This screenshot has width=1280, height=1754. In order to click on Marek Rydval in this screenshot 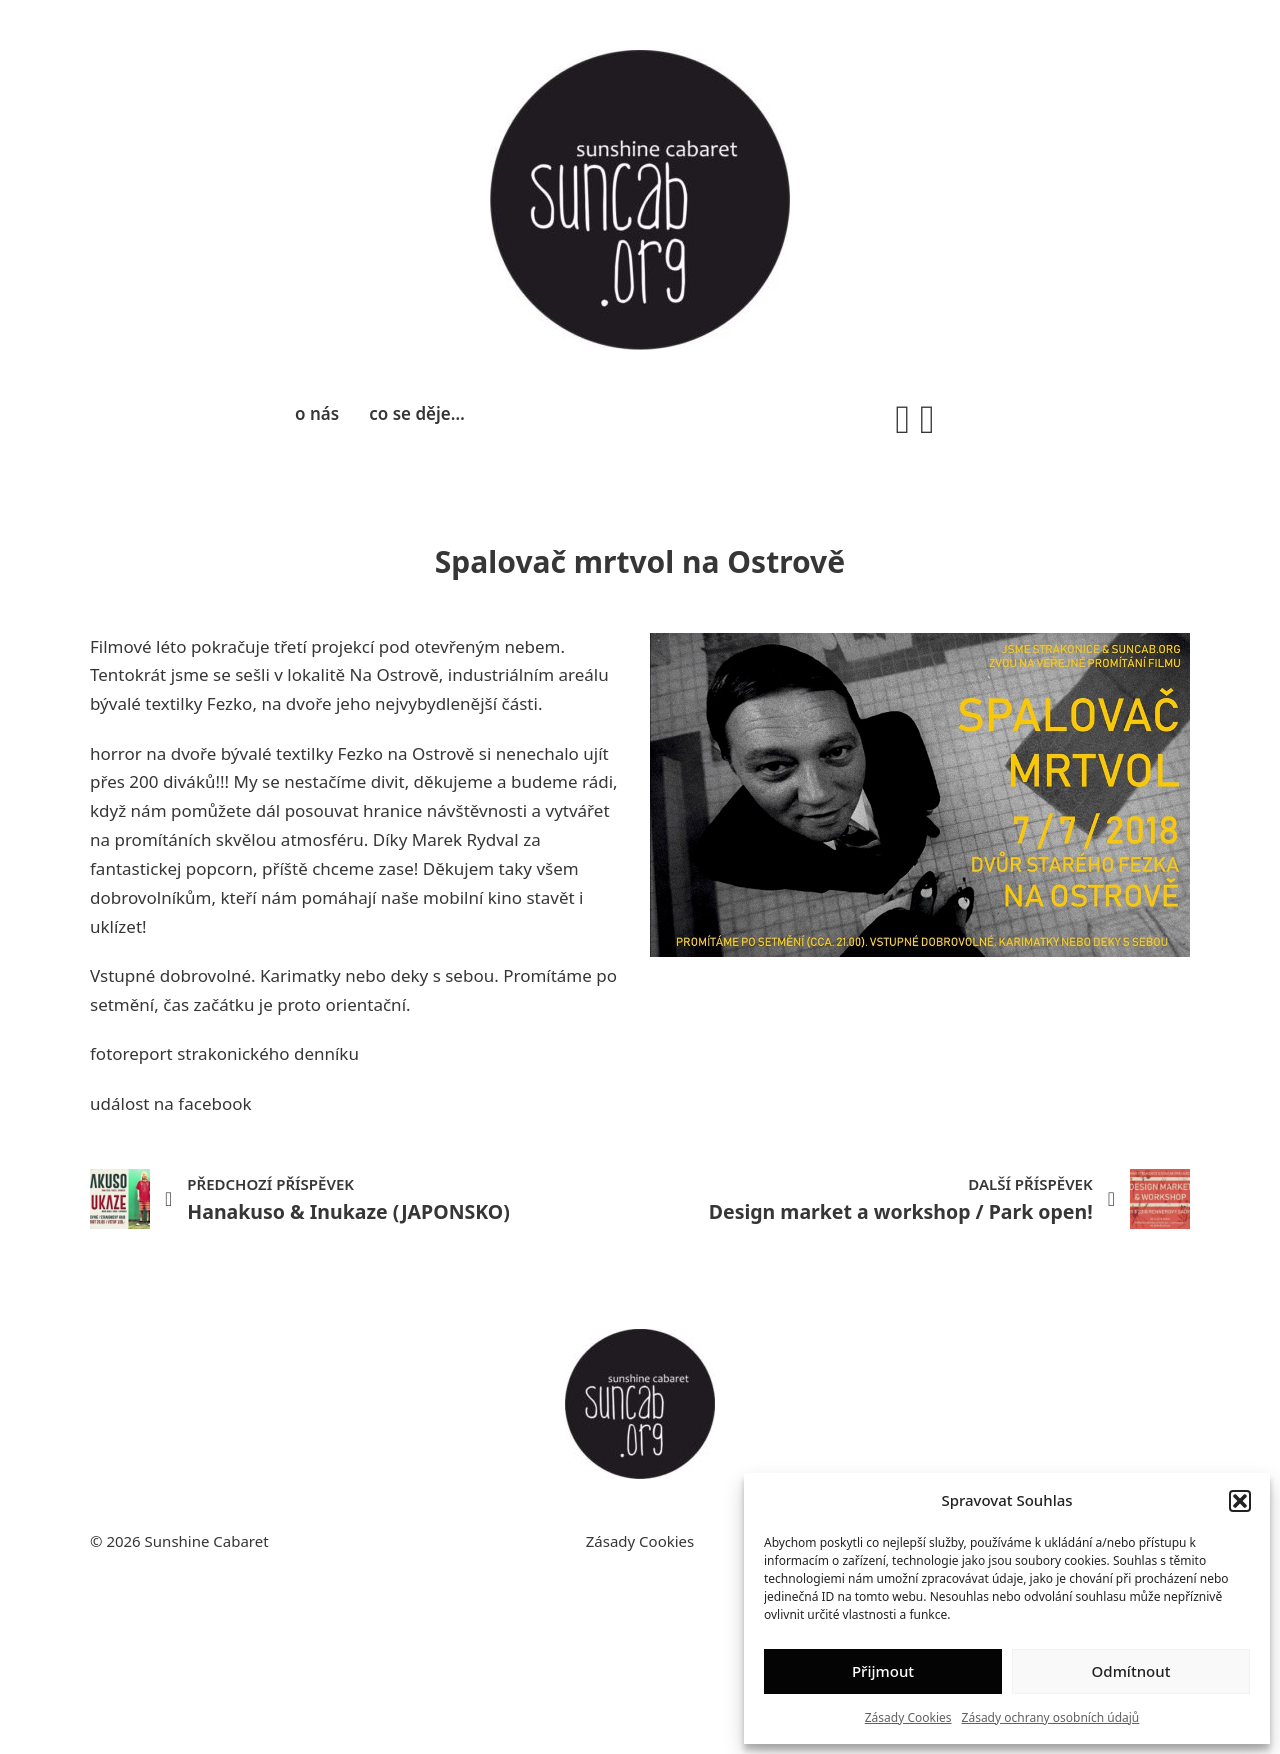, I will do `click(465, 839)`.